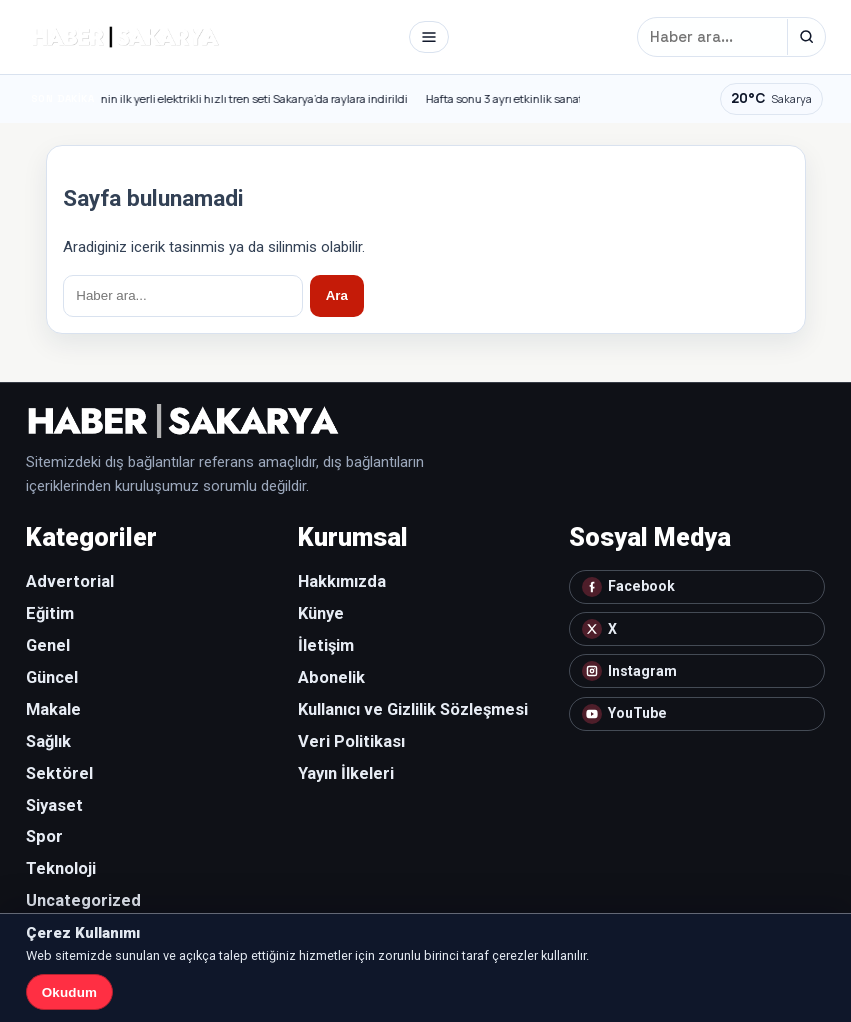  I want to click on [Instagram], so click(697, 671).